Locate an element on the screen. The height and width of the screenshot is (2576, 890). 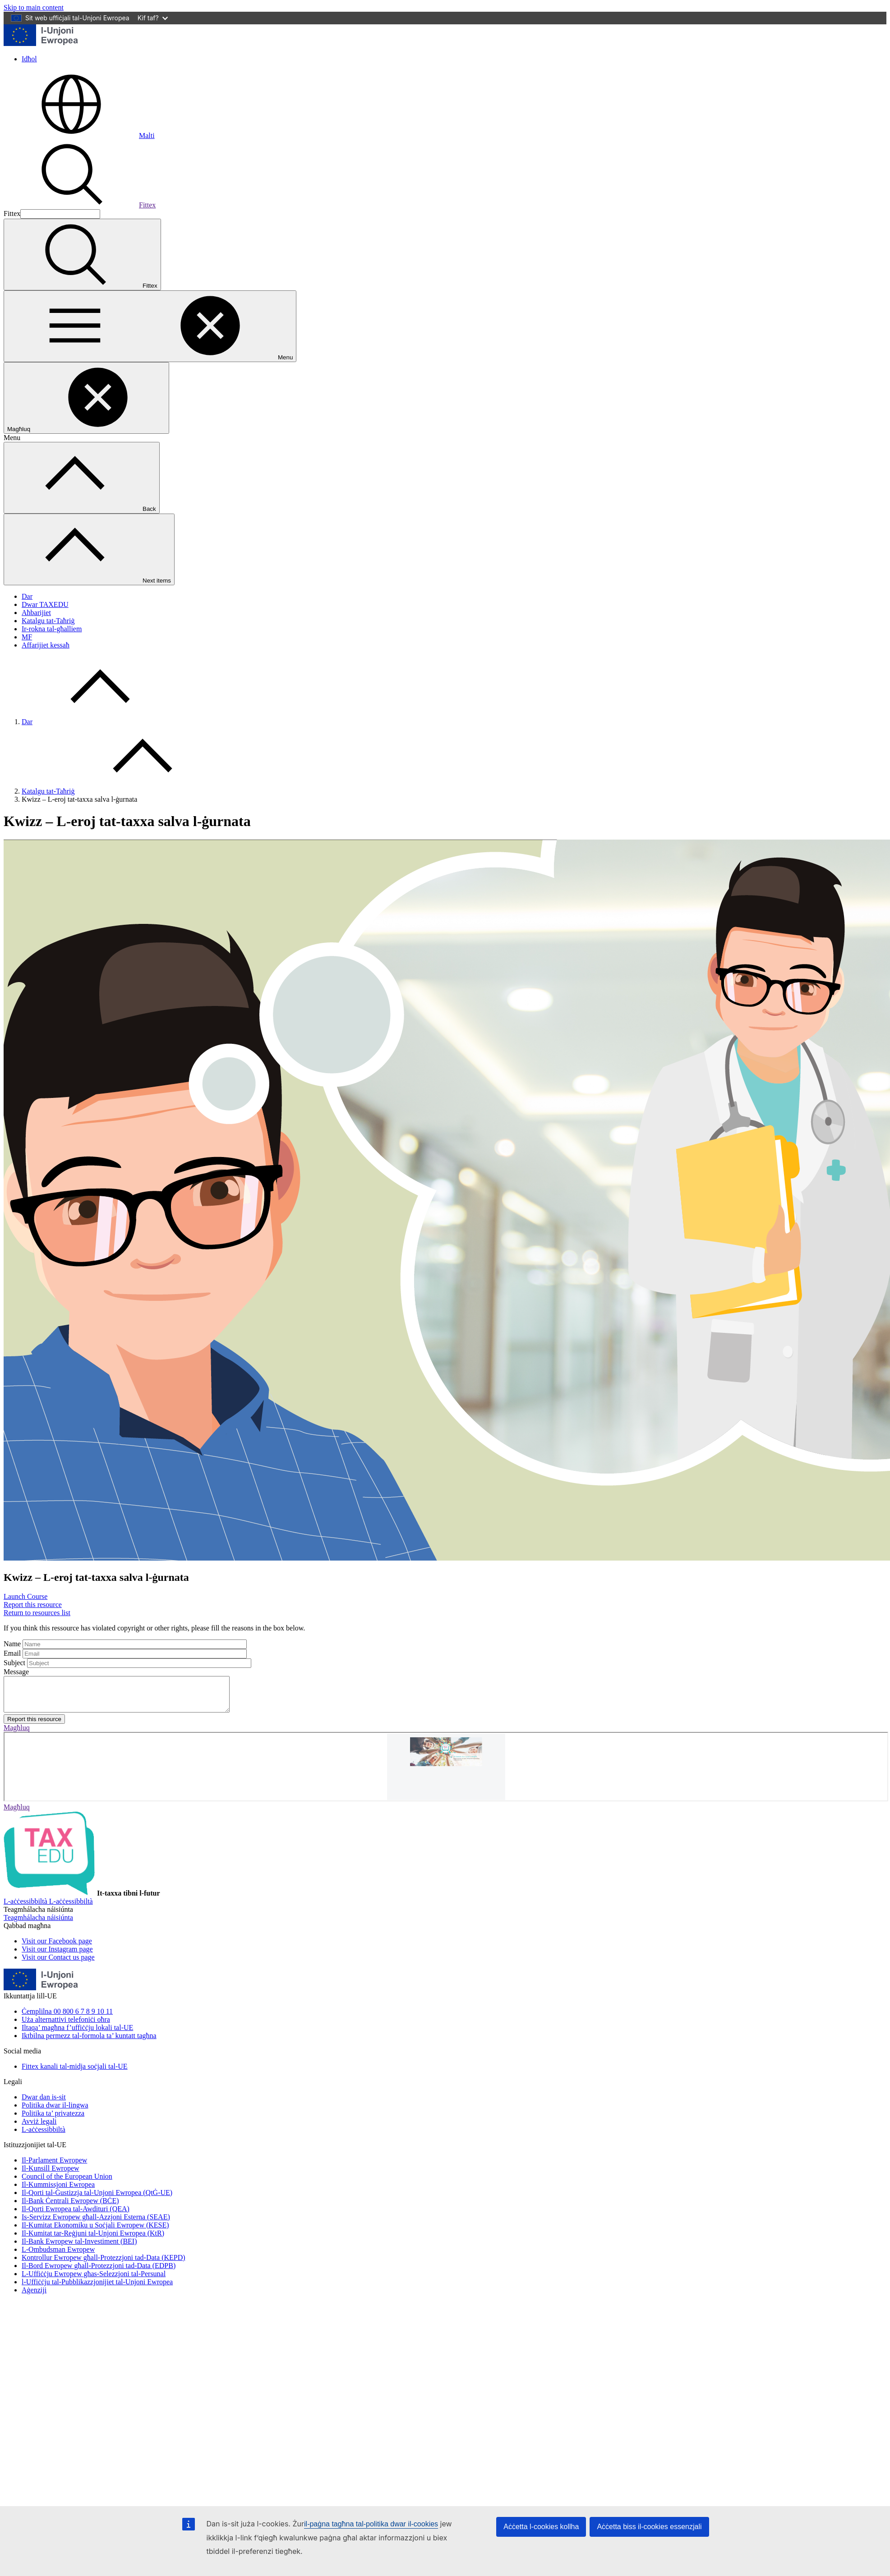
Aċċetta biss il-cookies essenzjali is located at coordinates (649, 2526).